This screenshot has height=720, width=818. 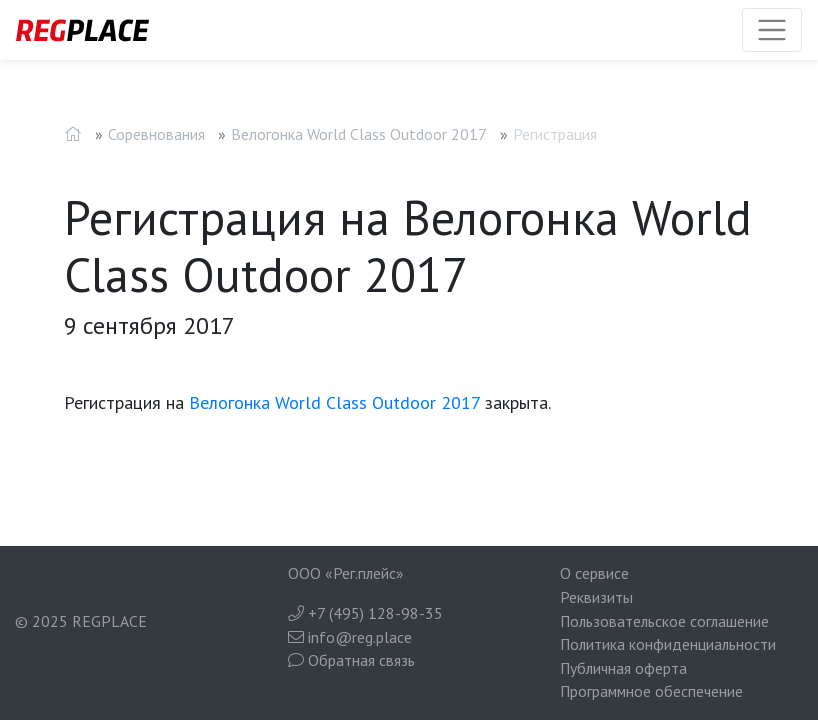 I want to click on Обратная связь, so click(x=351, y=660).